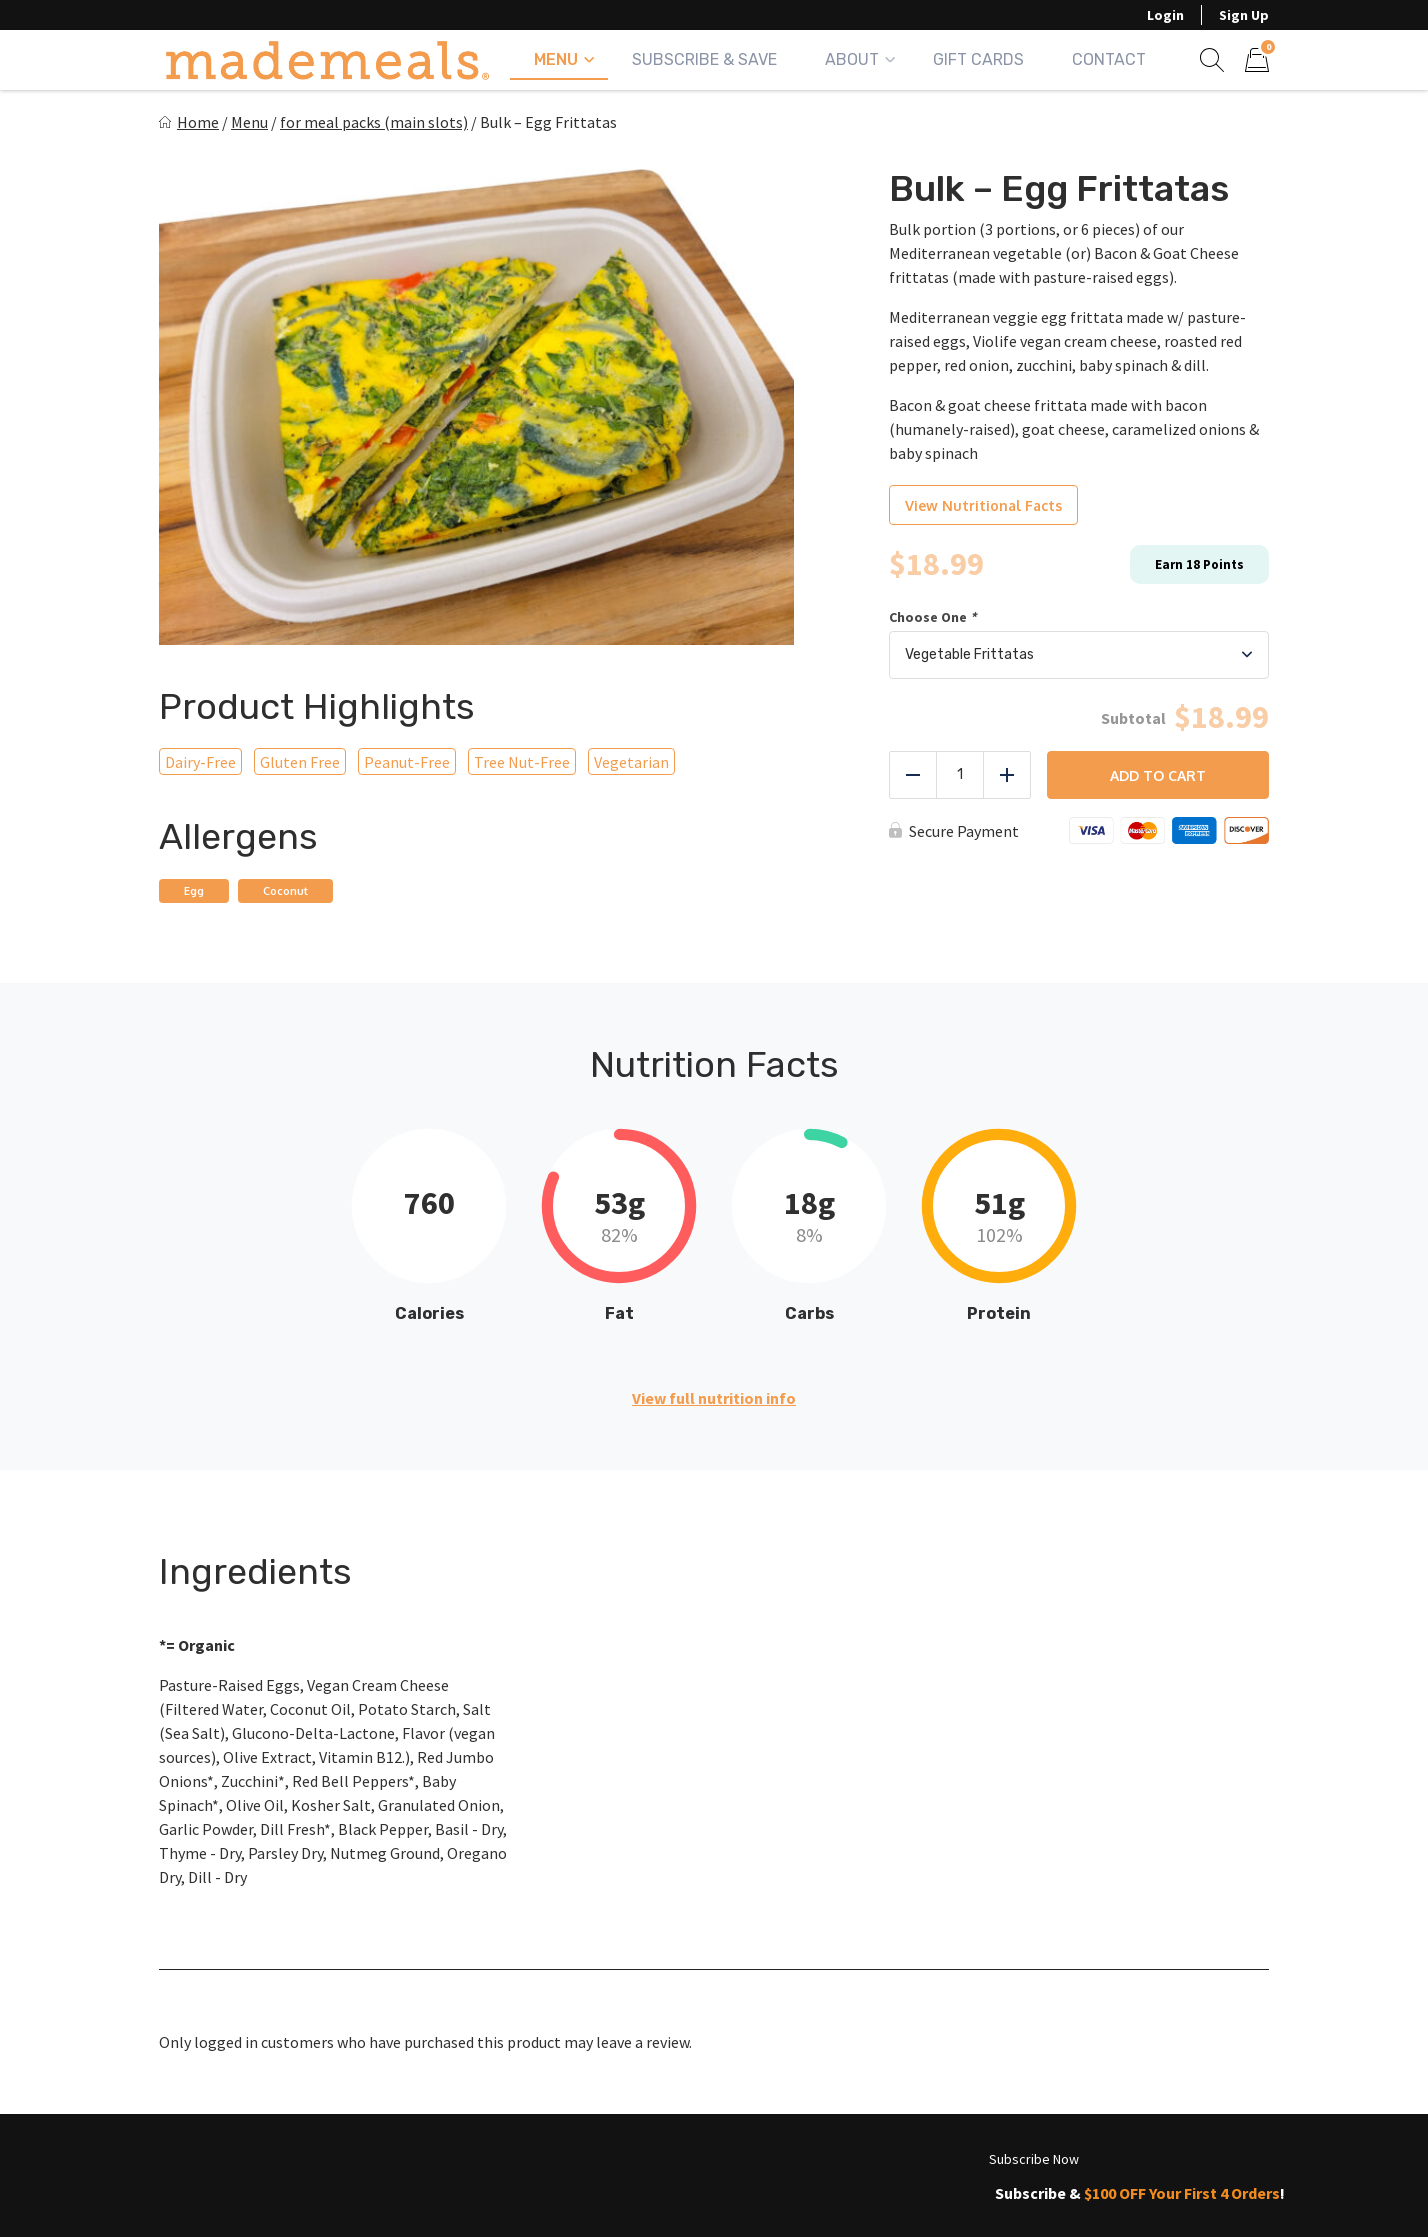 The image size is (1428, 2237). I want to click on Contact, so click(1109, 59).